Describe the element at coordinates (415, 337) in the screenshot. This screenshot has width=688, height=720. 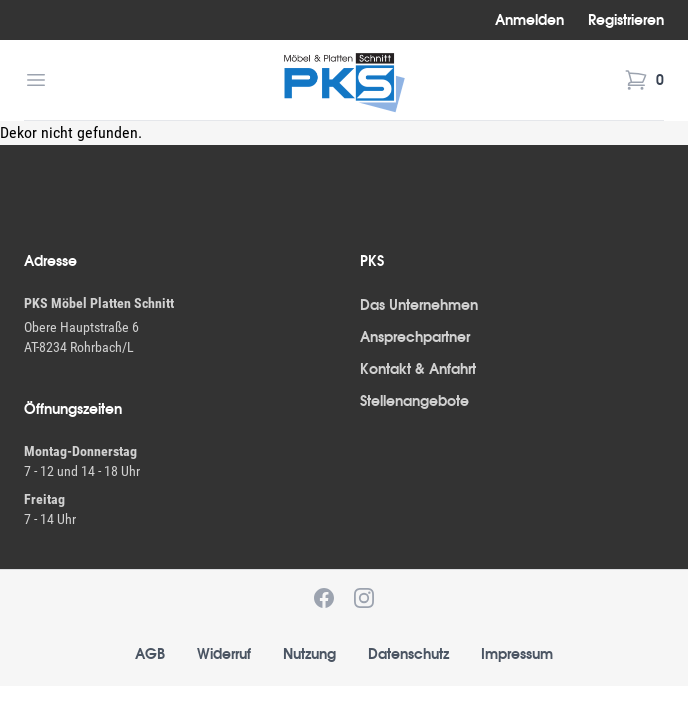
I see `Ansprechpartner` at that location.